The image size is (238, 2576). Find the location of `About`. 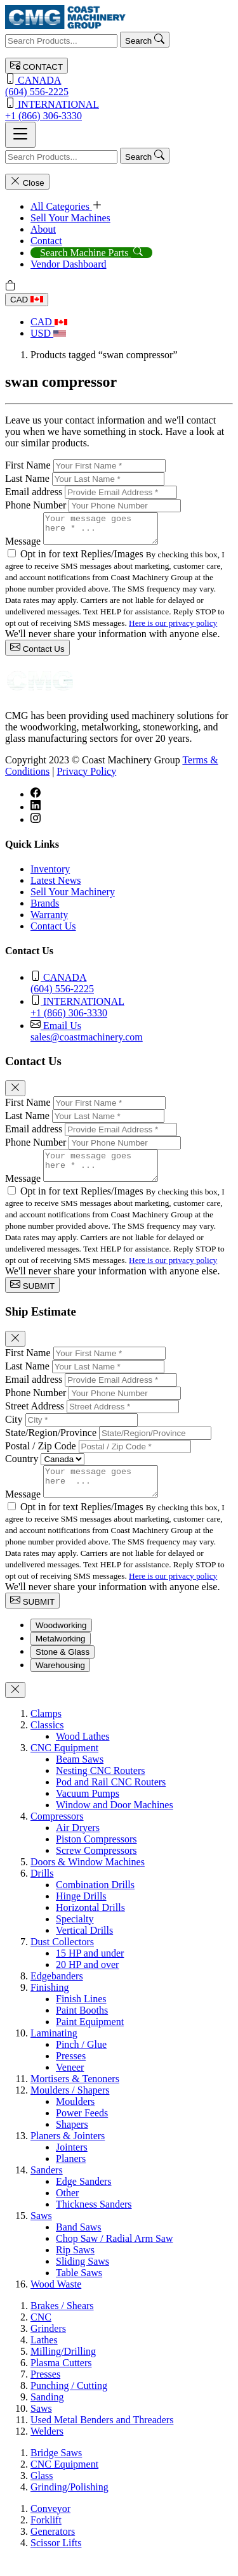

About is located at coordinates (43, 229).